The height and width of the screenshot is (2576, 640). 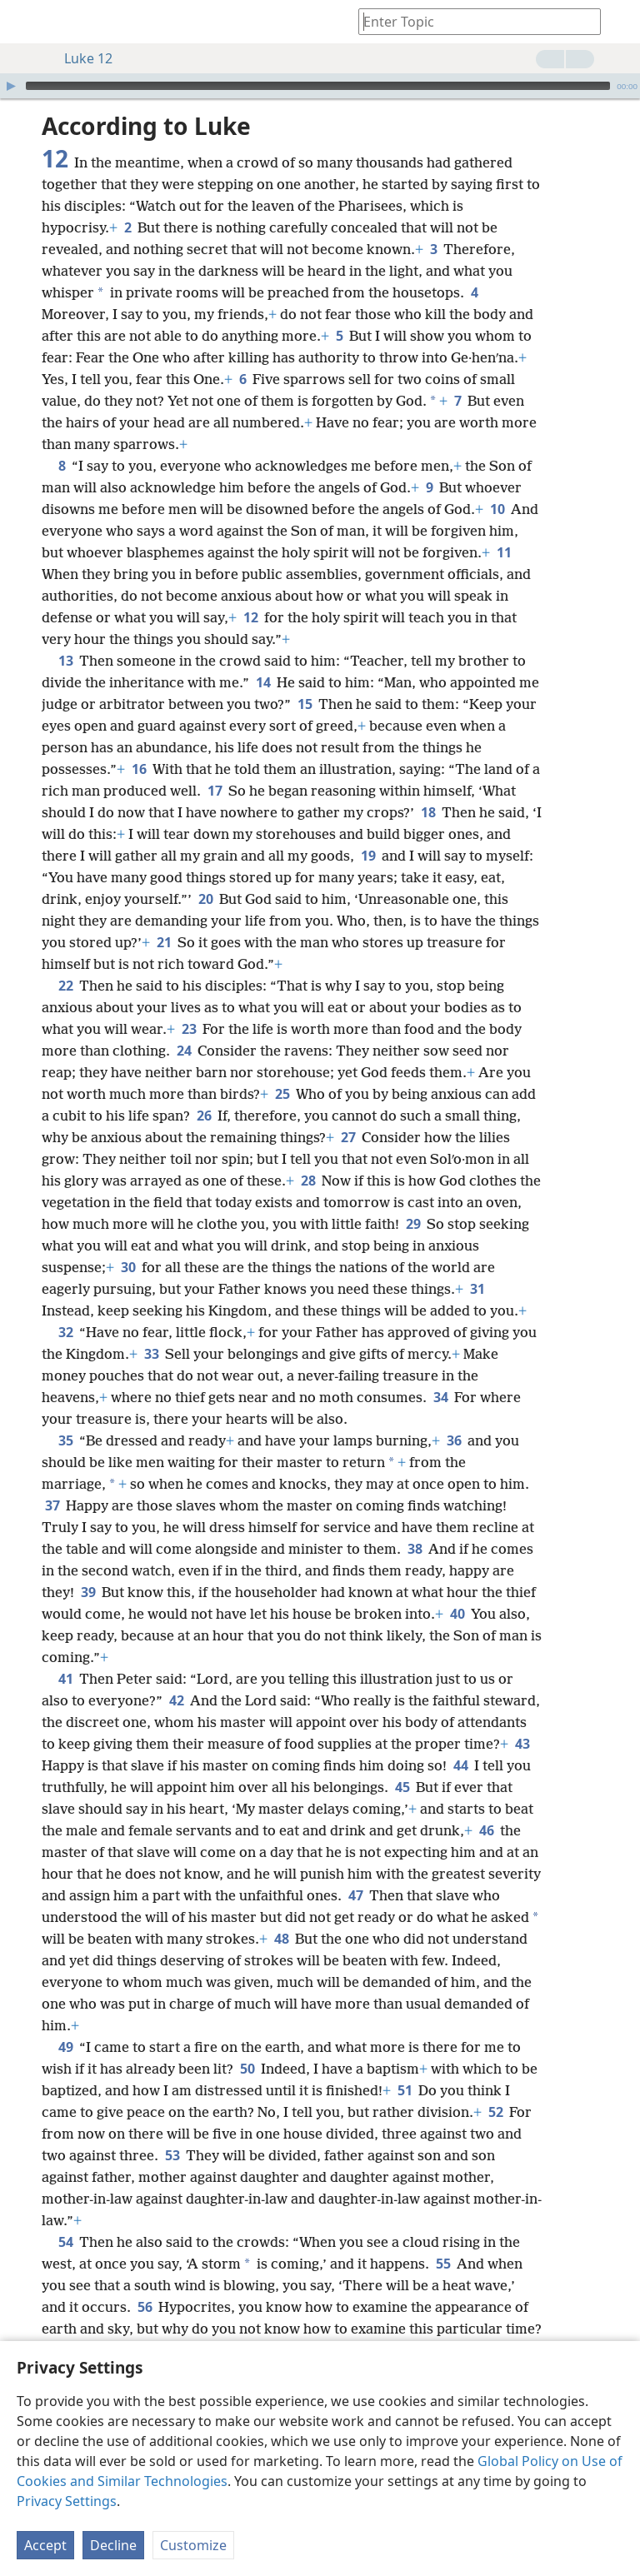 I want to click on 47, so click(x=355, y=1895).